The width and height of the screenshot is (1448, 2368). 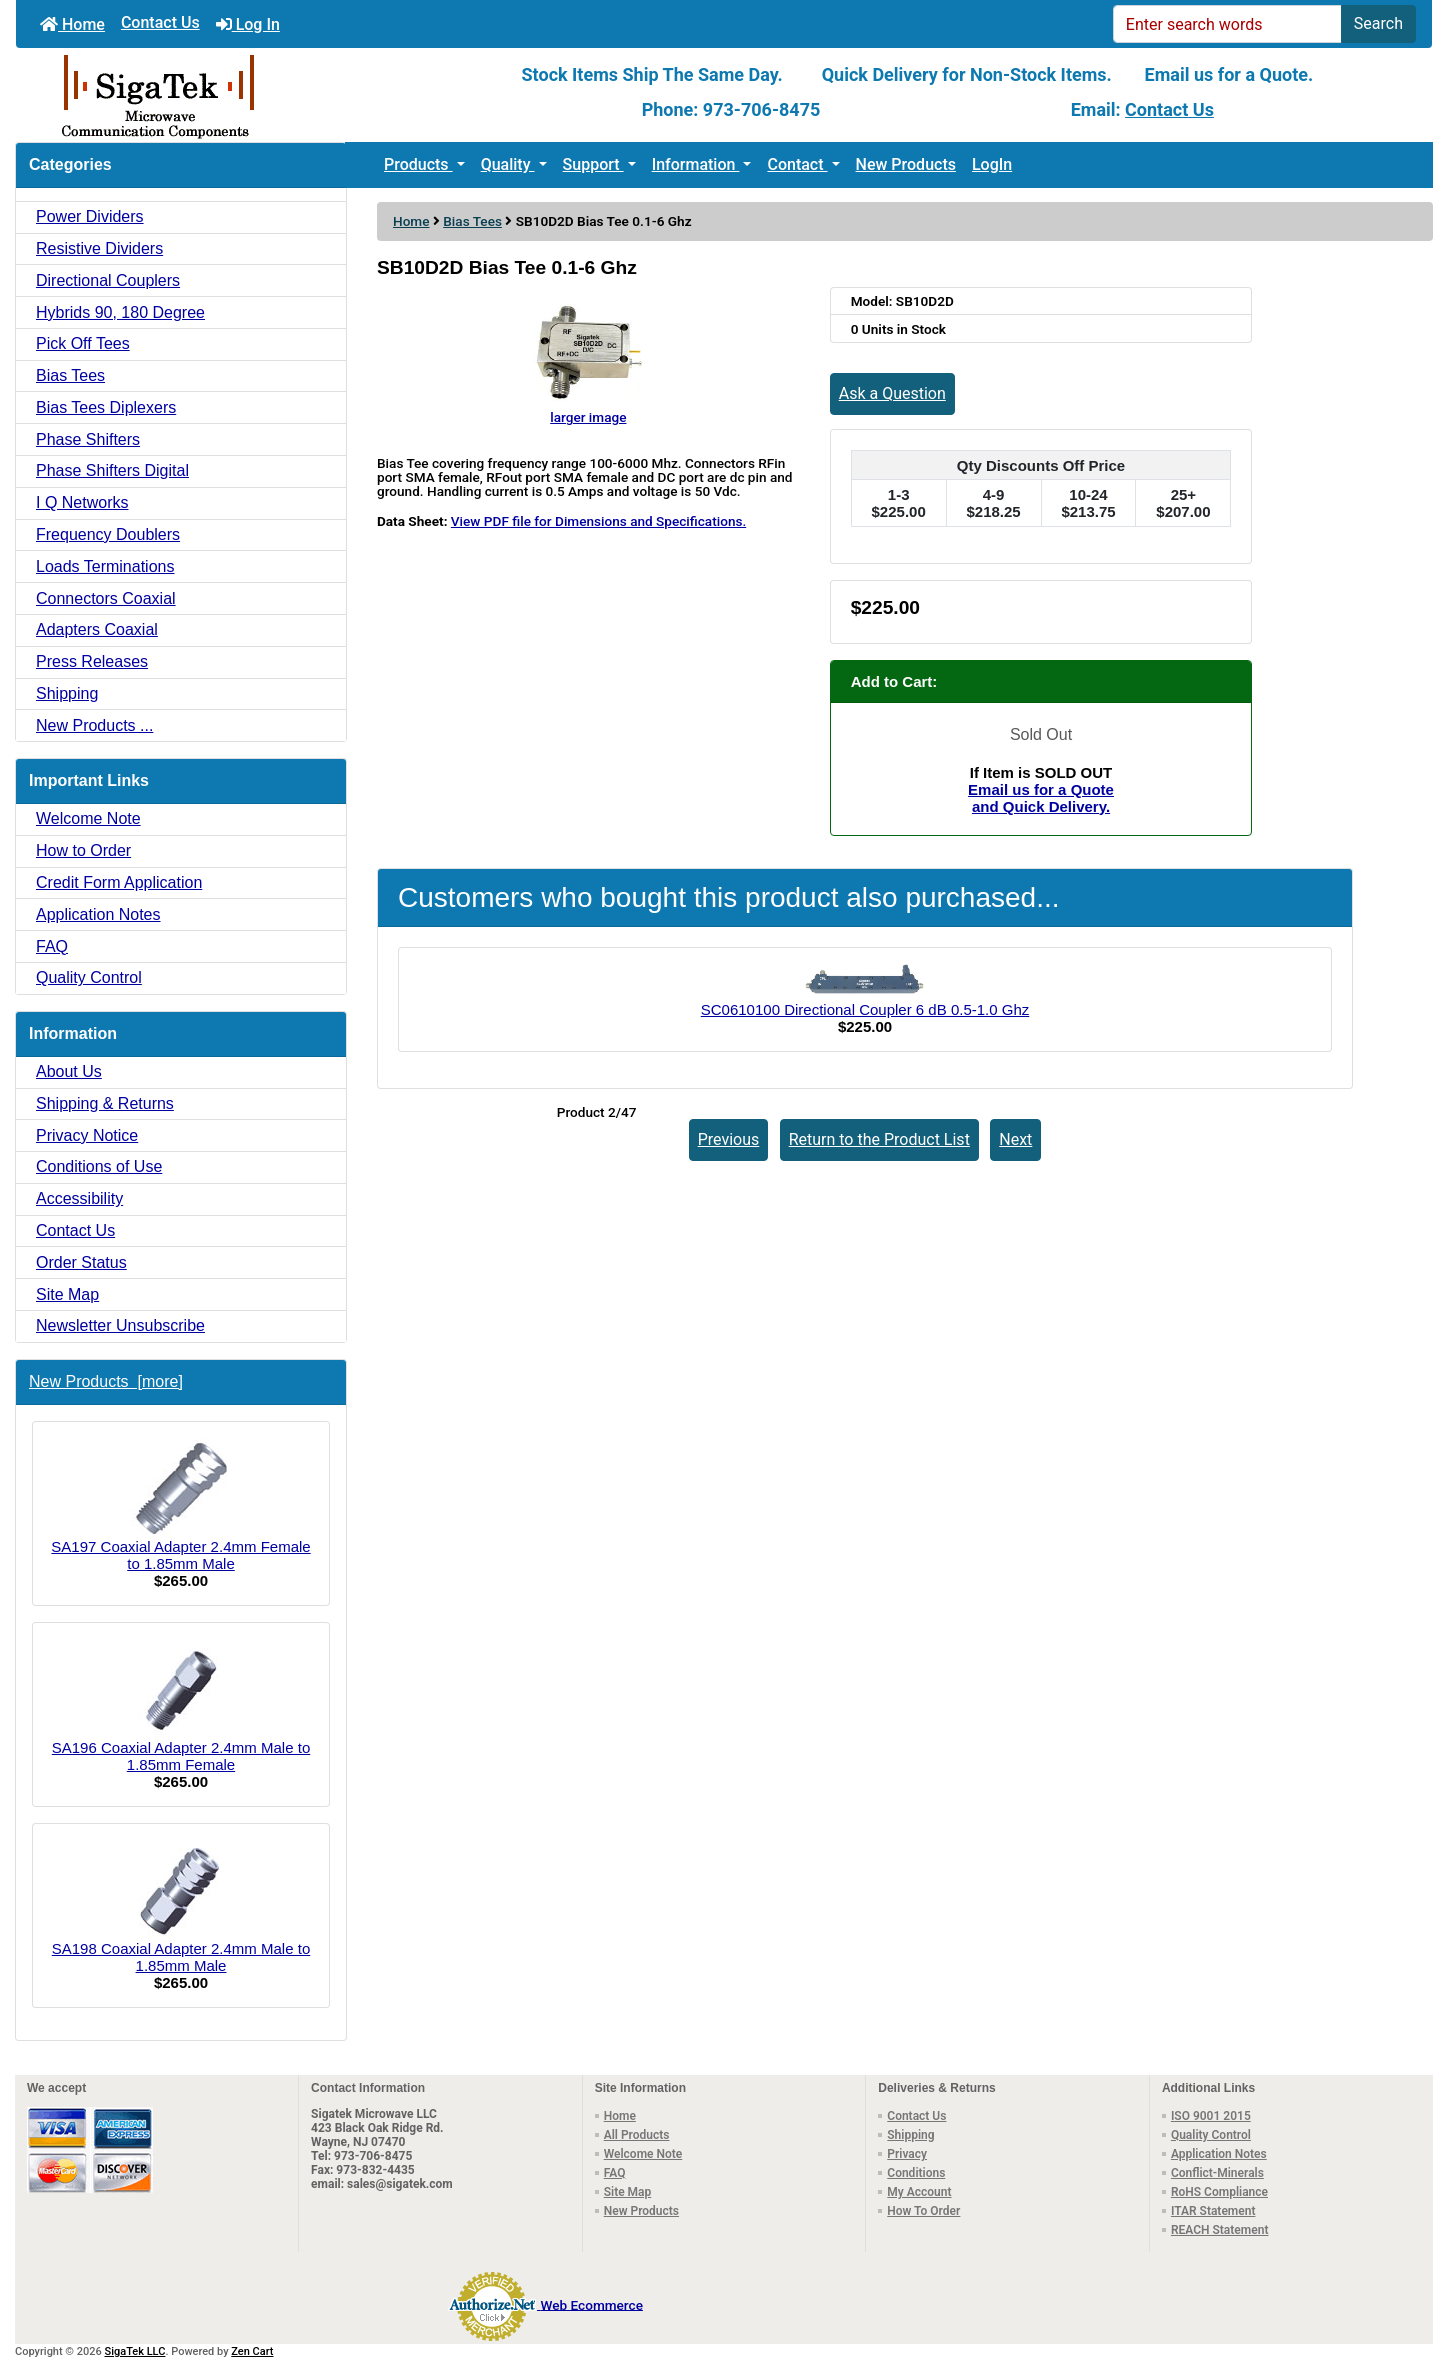 I want to click on Credit Form Application, so click(x=119, y=882).